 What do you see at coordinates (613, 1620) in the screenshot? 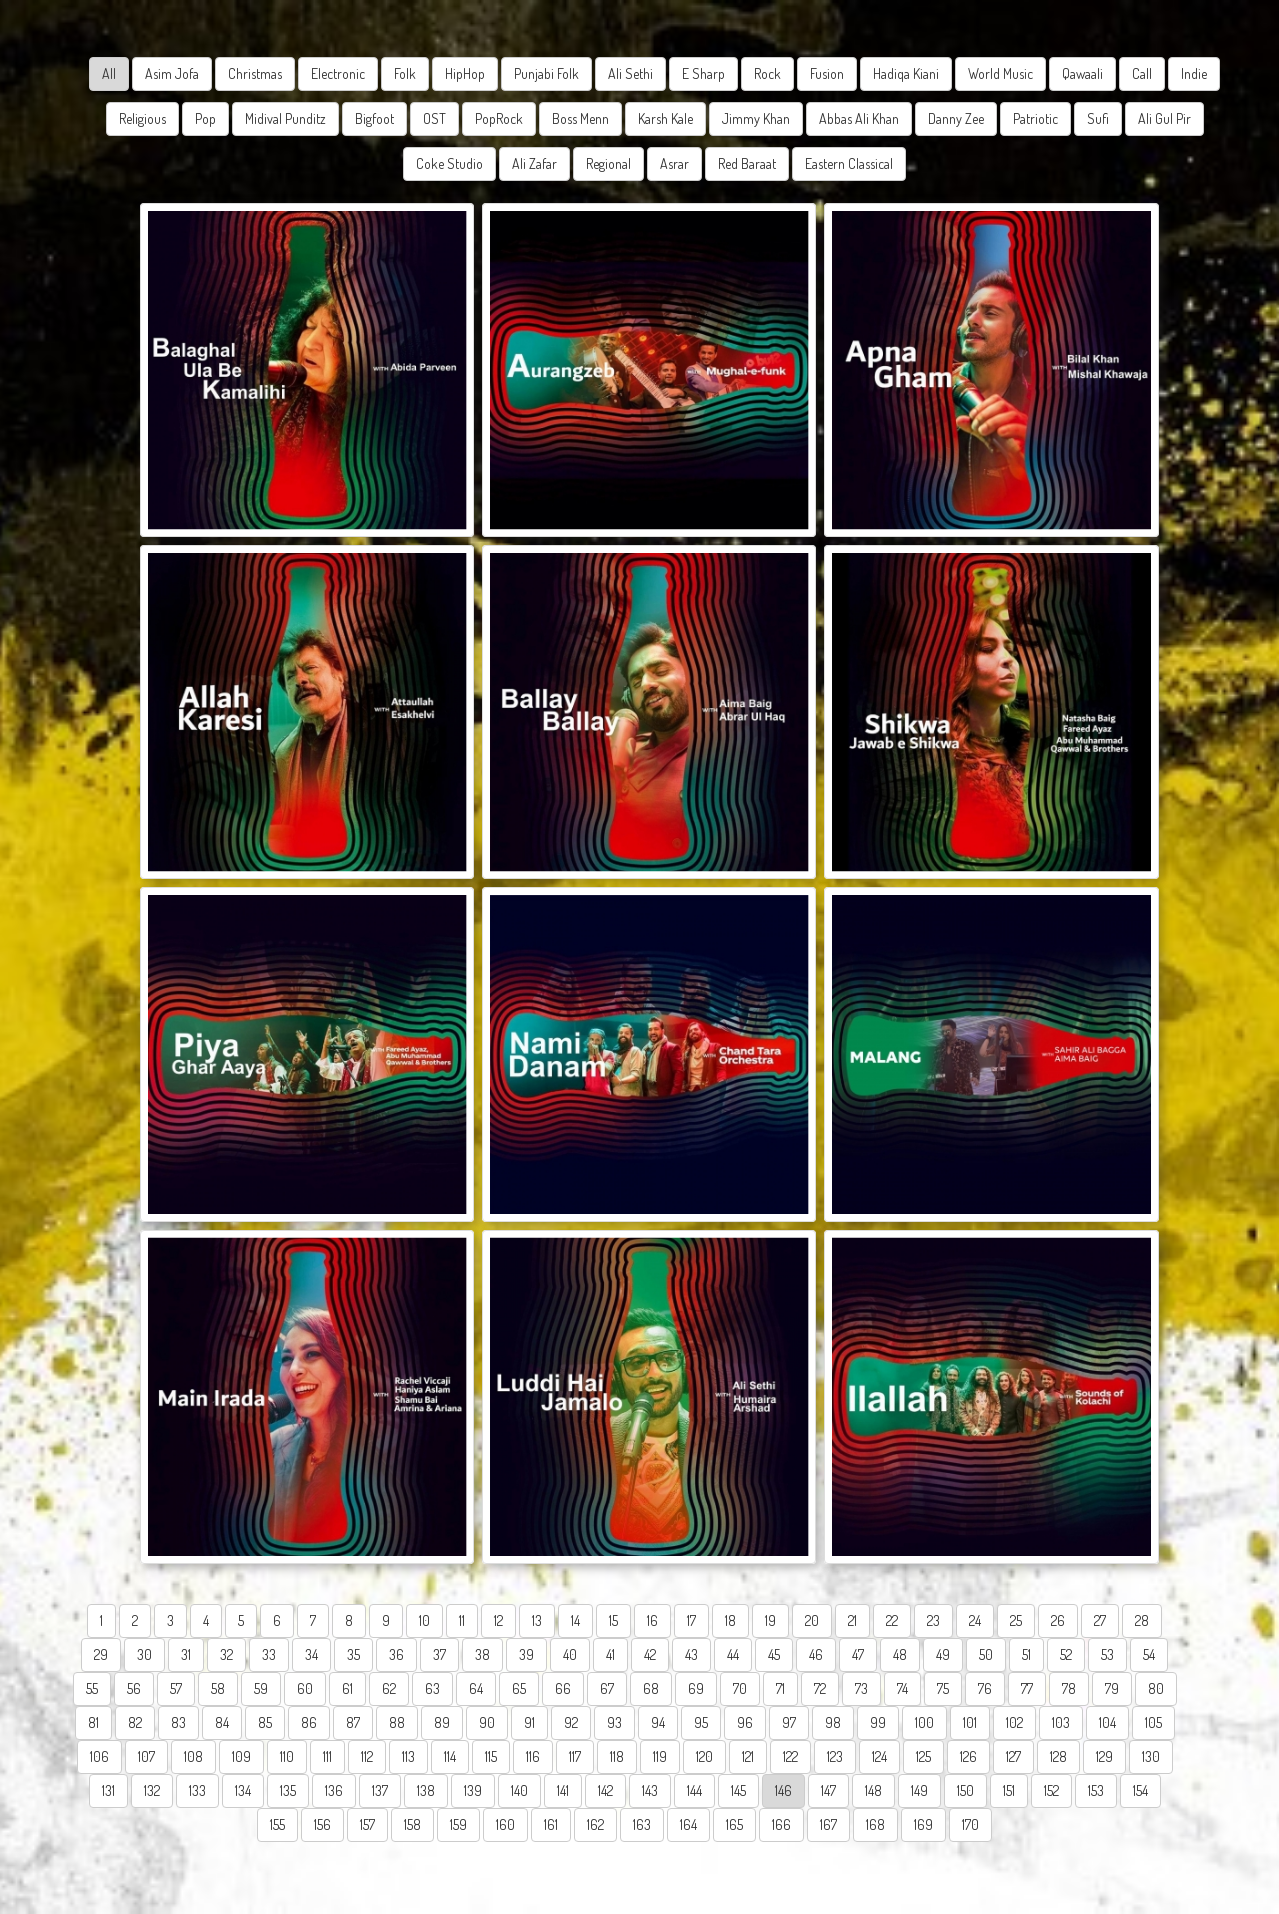
I see `15` at bounding box center [613, 1620].